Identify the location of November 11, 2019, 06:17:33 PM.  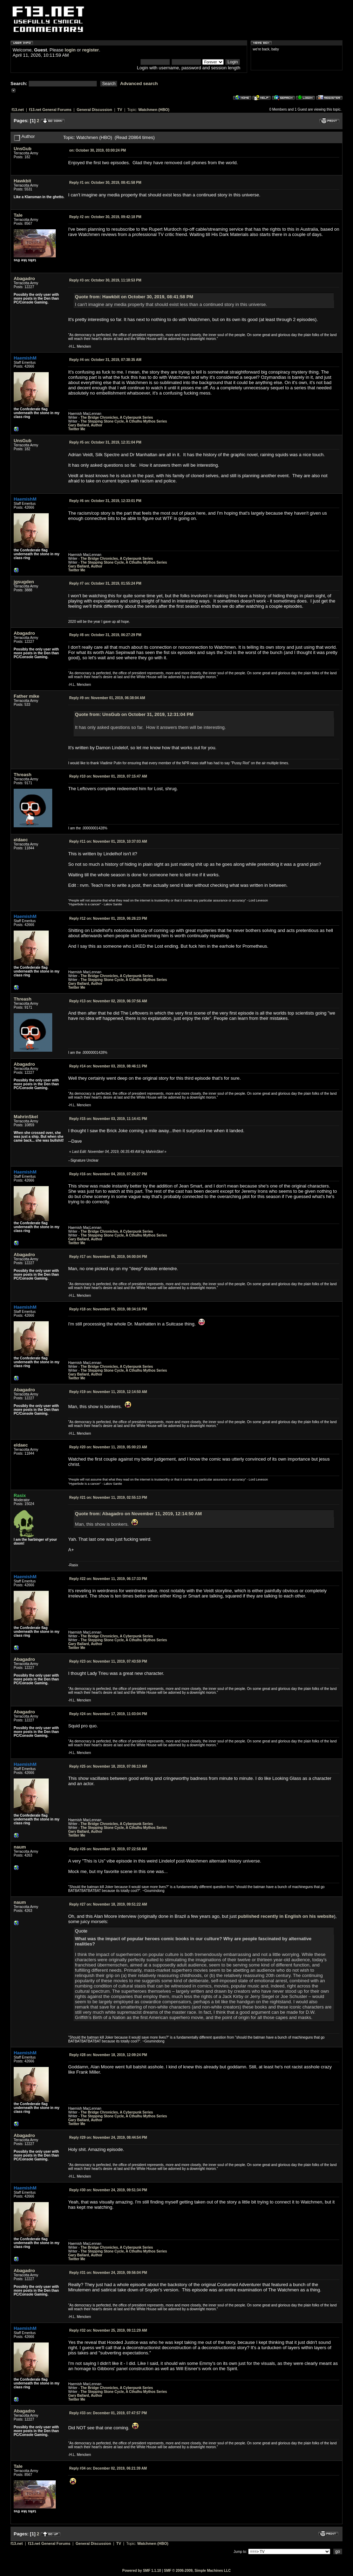
(108, 1579).